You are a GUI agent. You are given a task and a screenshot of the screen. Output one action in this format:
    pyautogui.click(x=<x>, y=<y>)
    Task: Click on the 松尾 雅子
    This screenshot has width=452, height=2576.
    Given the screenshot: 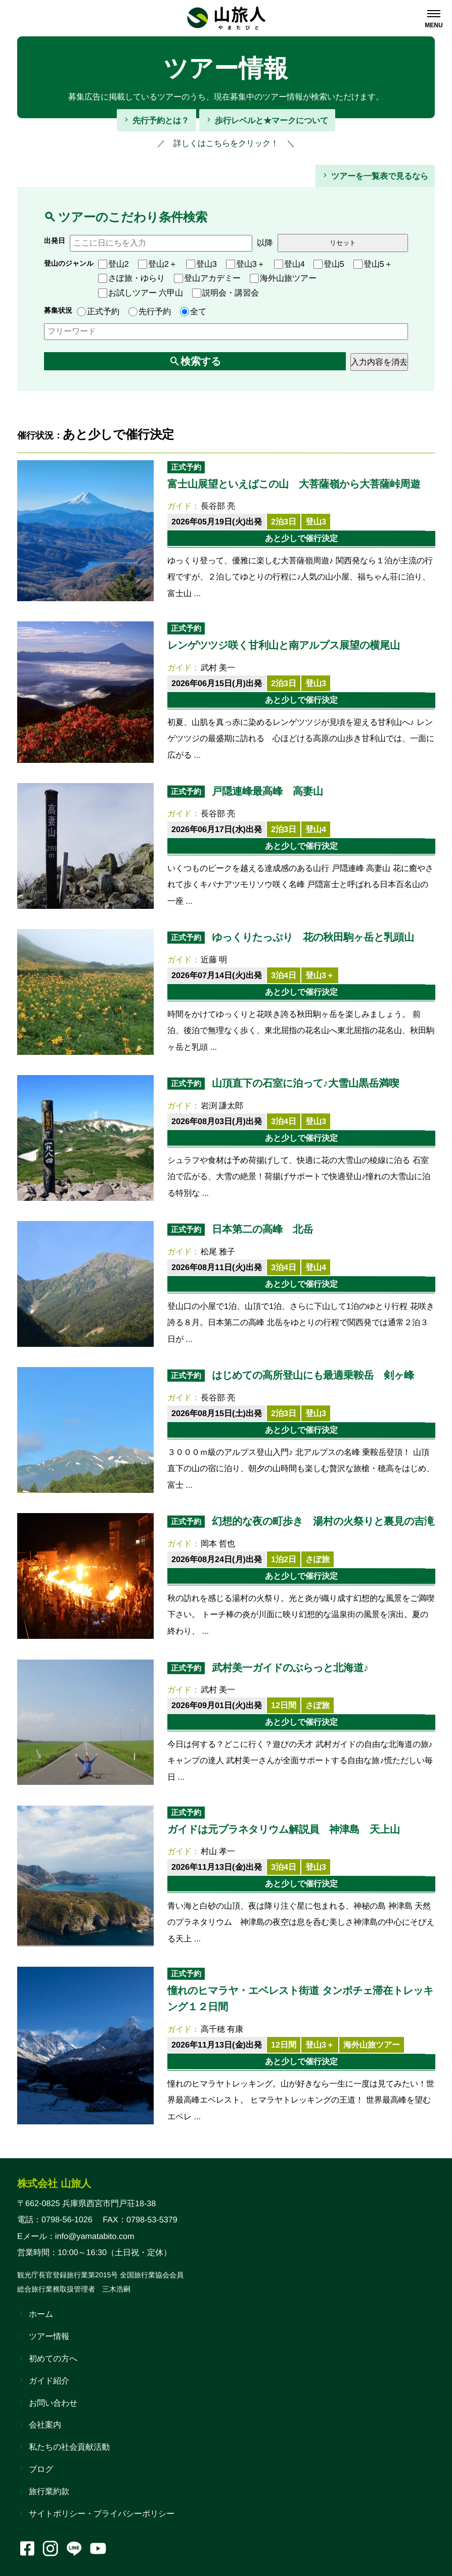 What is the action you would take?
    pyautogui.click(x=218, y=1251)
    